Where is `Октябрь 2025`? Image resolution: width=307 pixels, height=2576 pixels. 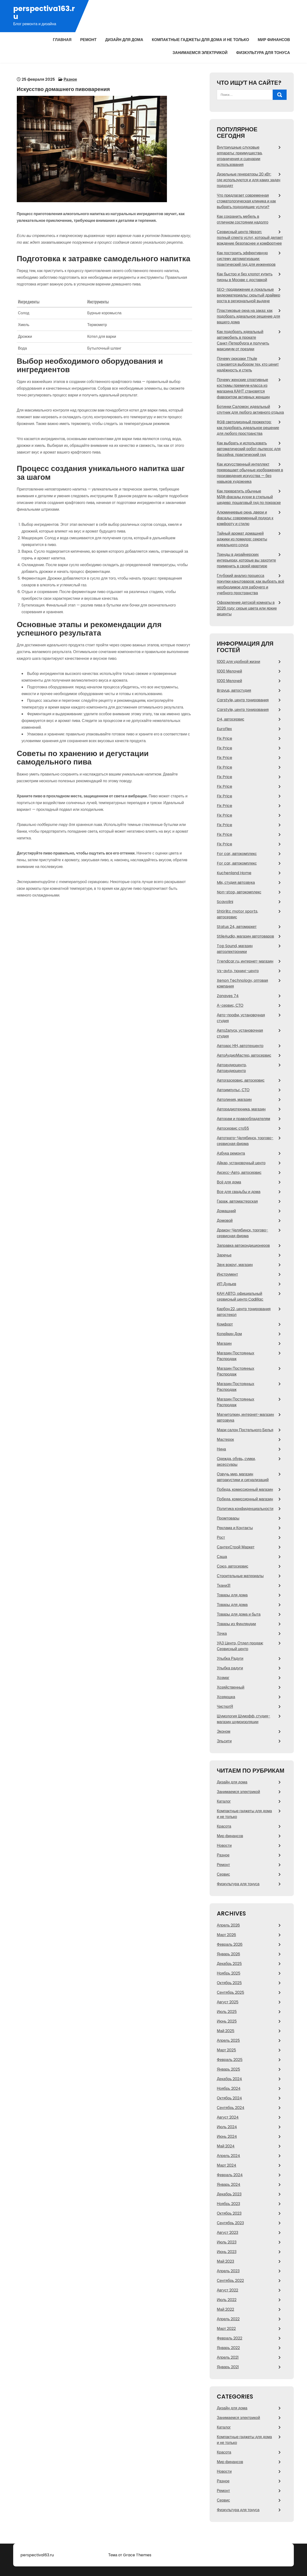
Октябрь 2025 is located at coordinates (229, 1983).